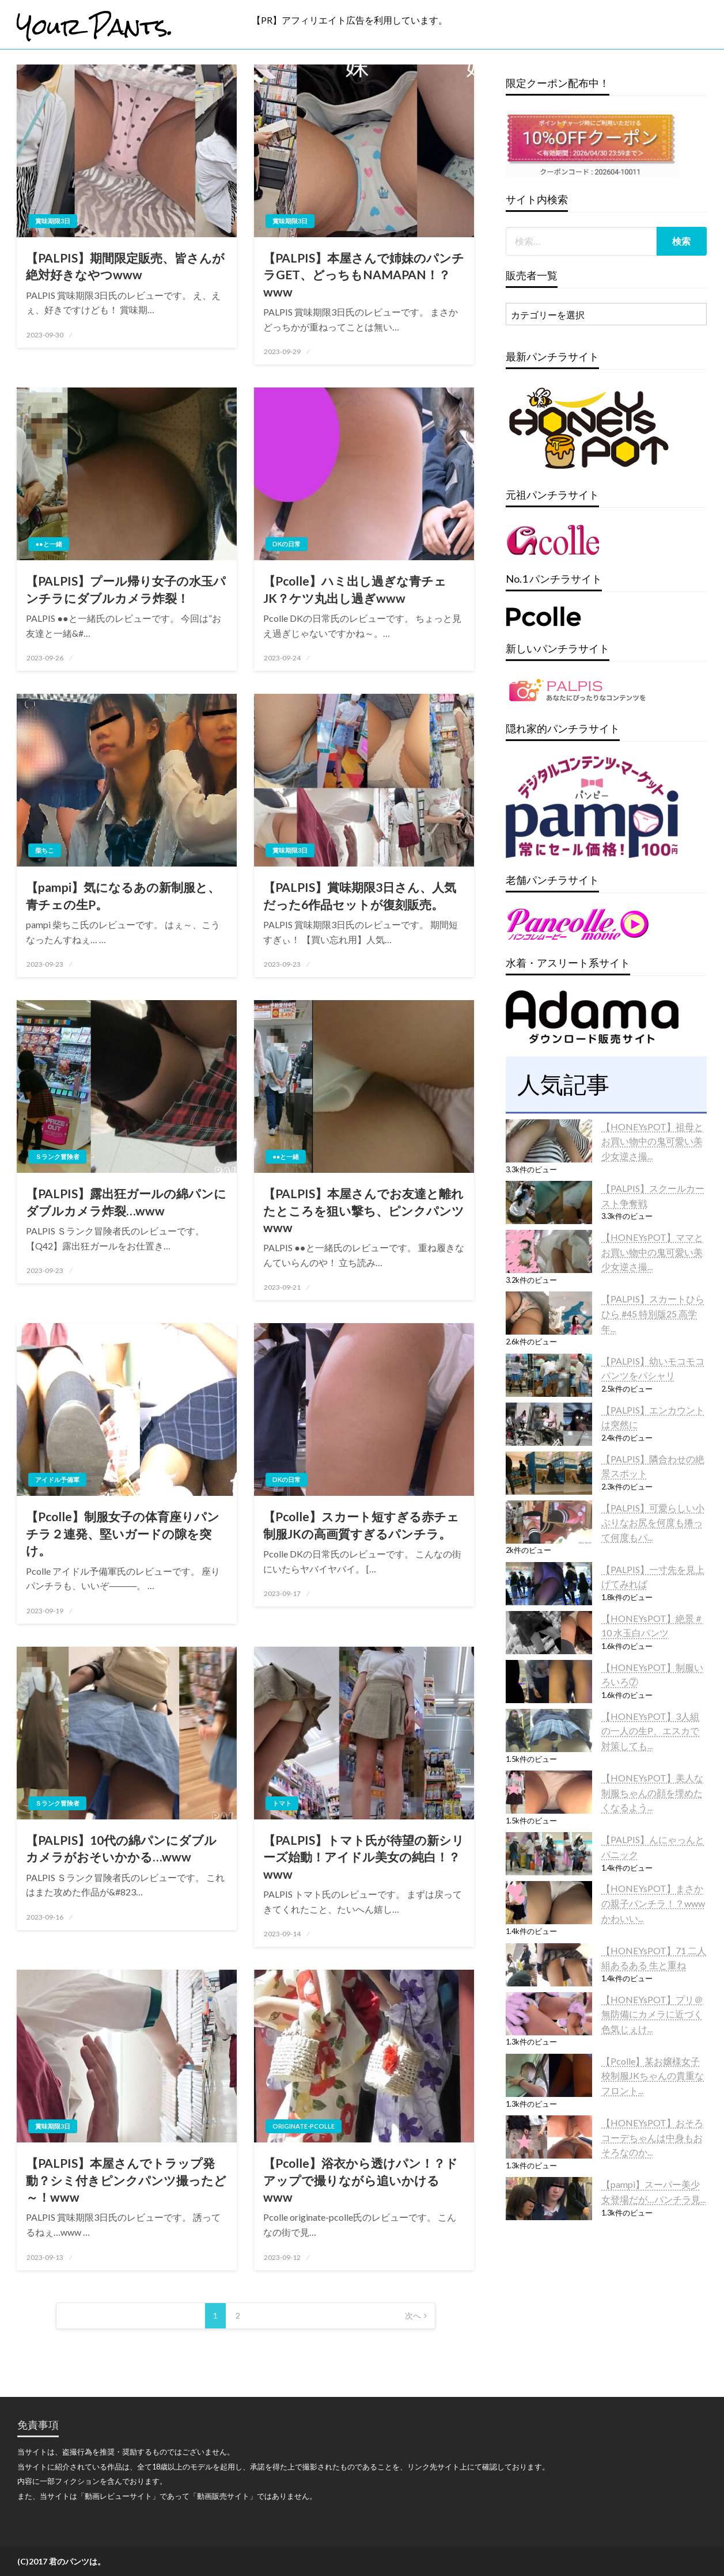  What do you see at coordinates (413, 2315) in the screenshot?
I see `次へ` at bounding box center [413, 2315].